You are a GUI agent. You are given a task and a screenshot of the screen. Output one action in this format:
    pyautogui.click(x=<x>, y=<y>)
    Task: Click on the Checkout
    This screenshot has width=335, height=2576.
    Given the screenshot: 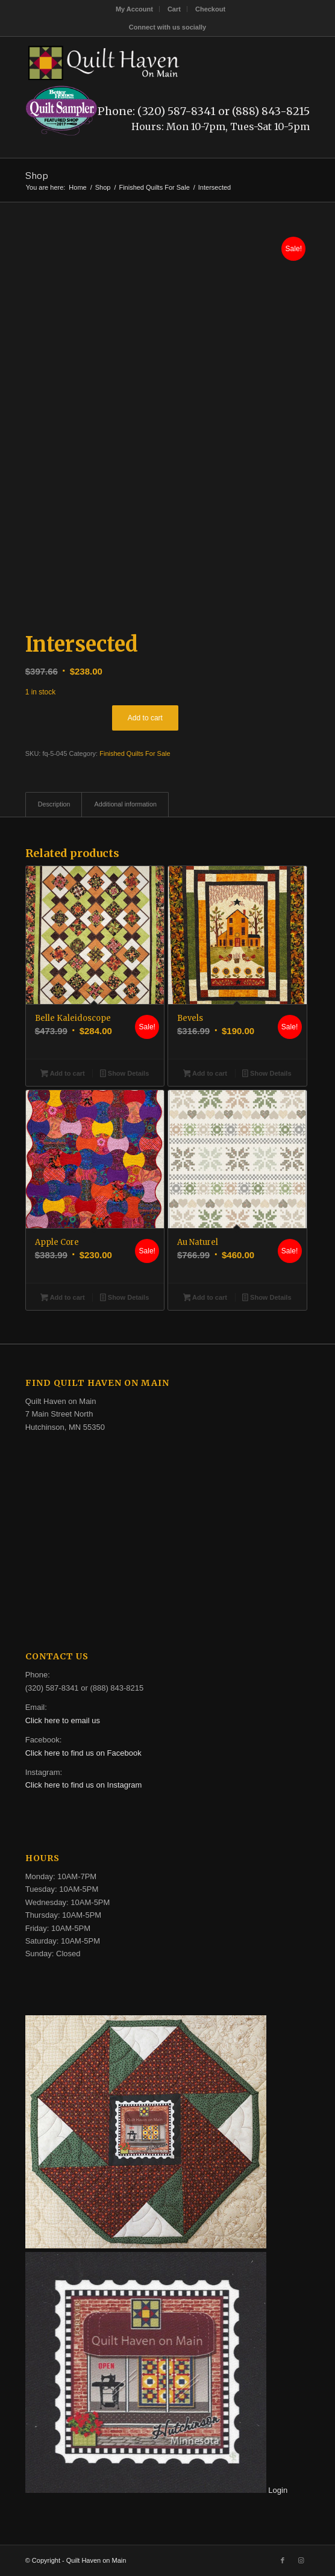 What is the action you would take?
    pyautogui.click(x=210, y=9)
    